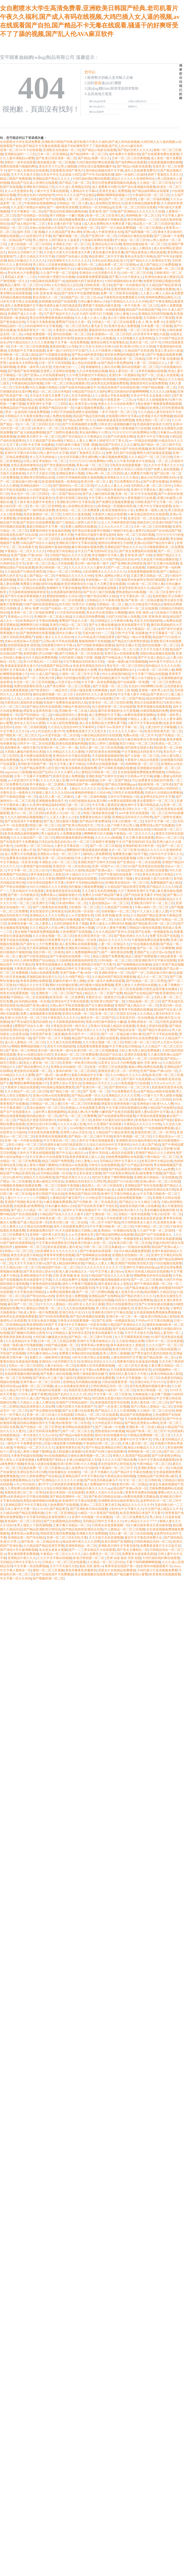  Describe the element at coordinates (96, 166) in the screenshot. I see `日韩女优日逼视频粉嫩开包` at that location.